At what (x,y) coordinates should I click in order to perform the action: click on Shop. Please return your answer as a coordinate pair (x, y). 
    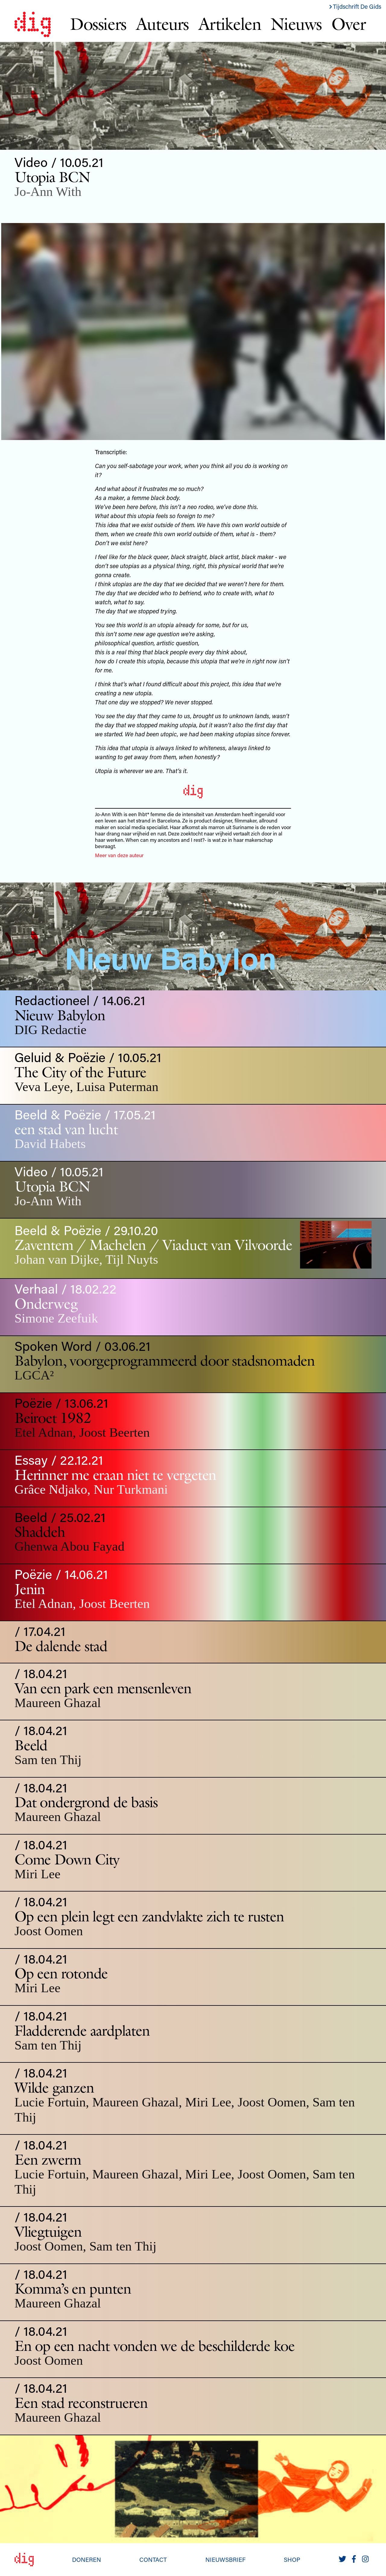
    Looking at the image, I should click on (292, 2559).